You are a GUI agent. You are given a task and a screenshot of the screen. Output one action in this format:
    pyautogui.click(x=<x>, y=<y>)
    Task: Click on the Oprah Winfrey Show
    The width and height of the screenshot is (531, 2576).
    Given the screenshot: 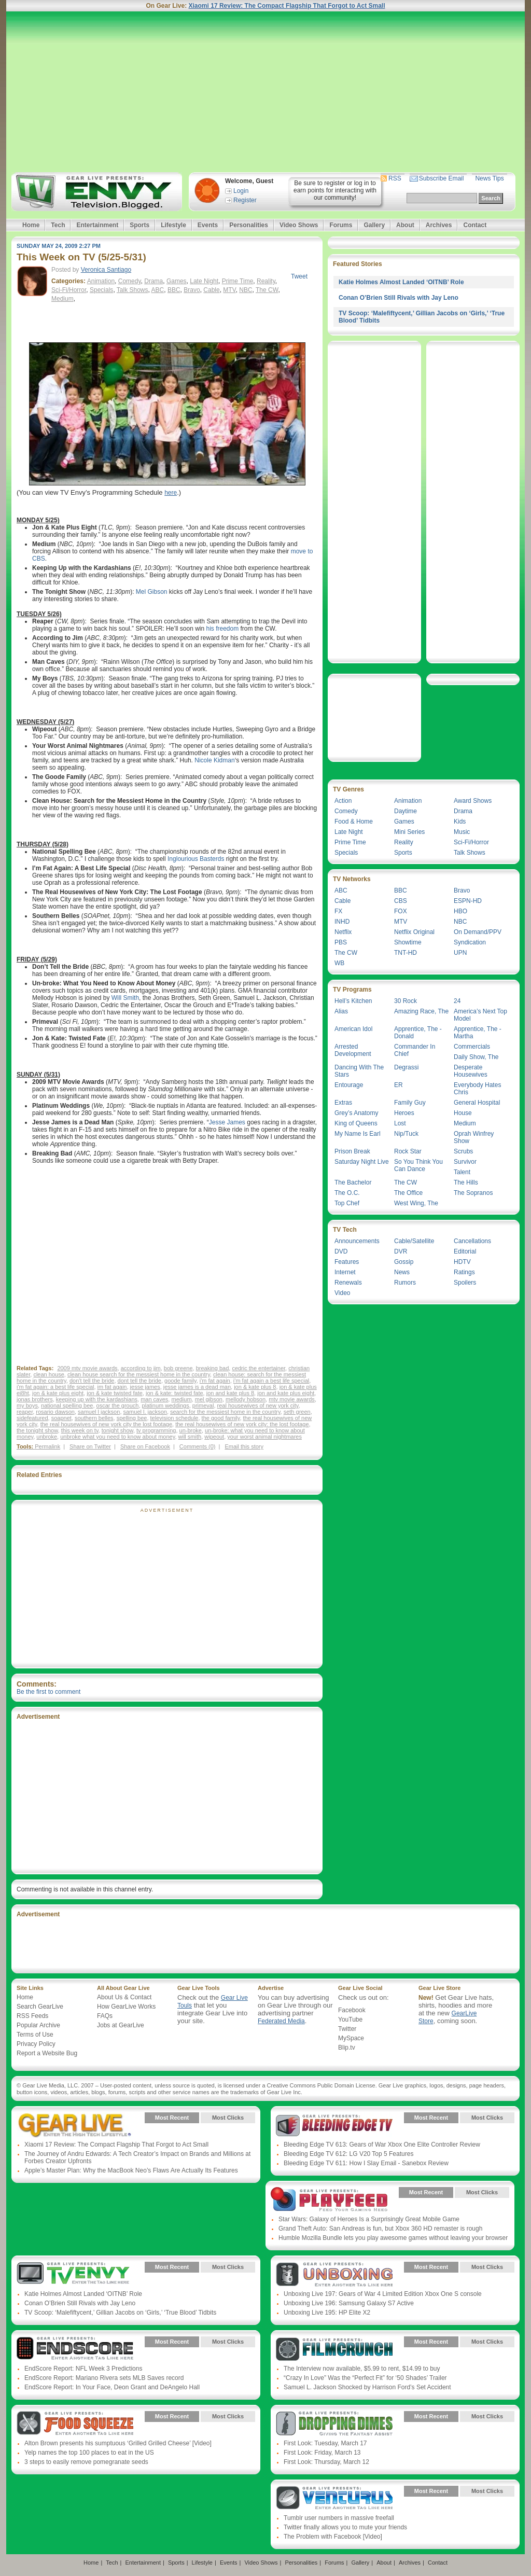 What is the action you would take?
    pyautogui.click(x=474, y=1137)
    